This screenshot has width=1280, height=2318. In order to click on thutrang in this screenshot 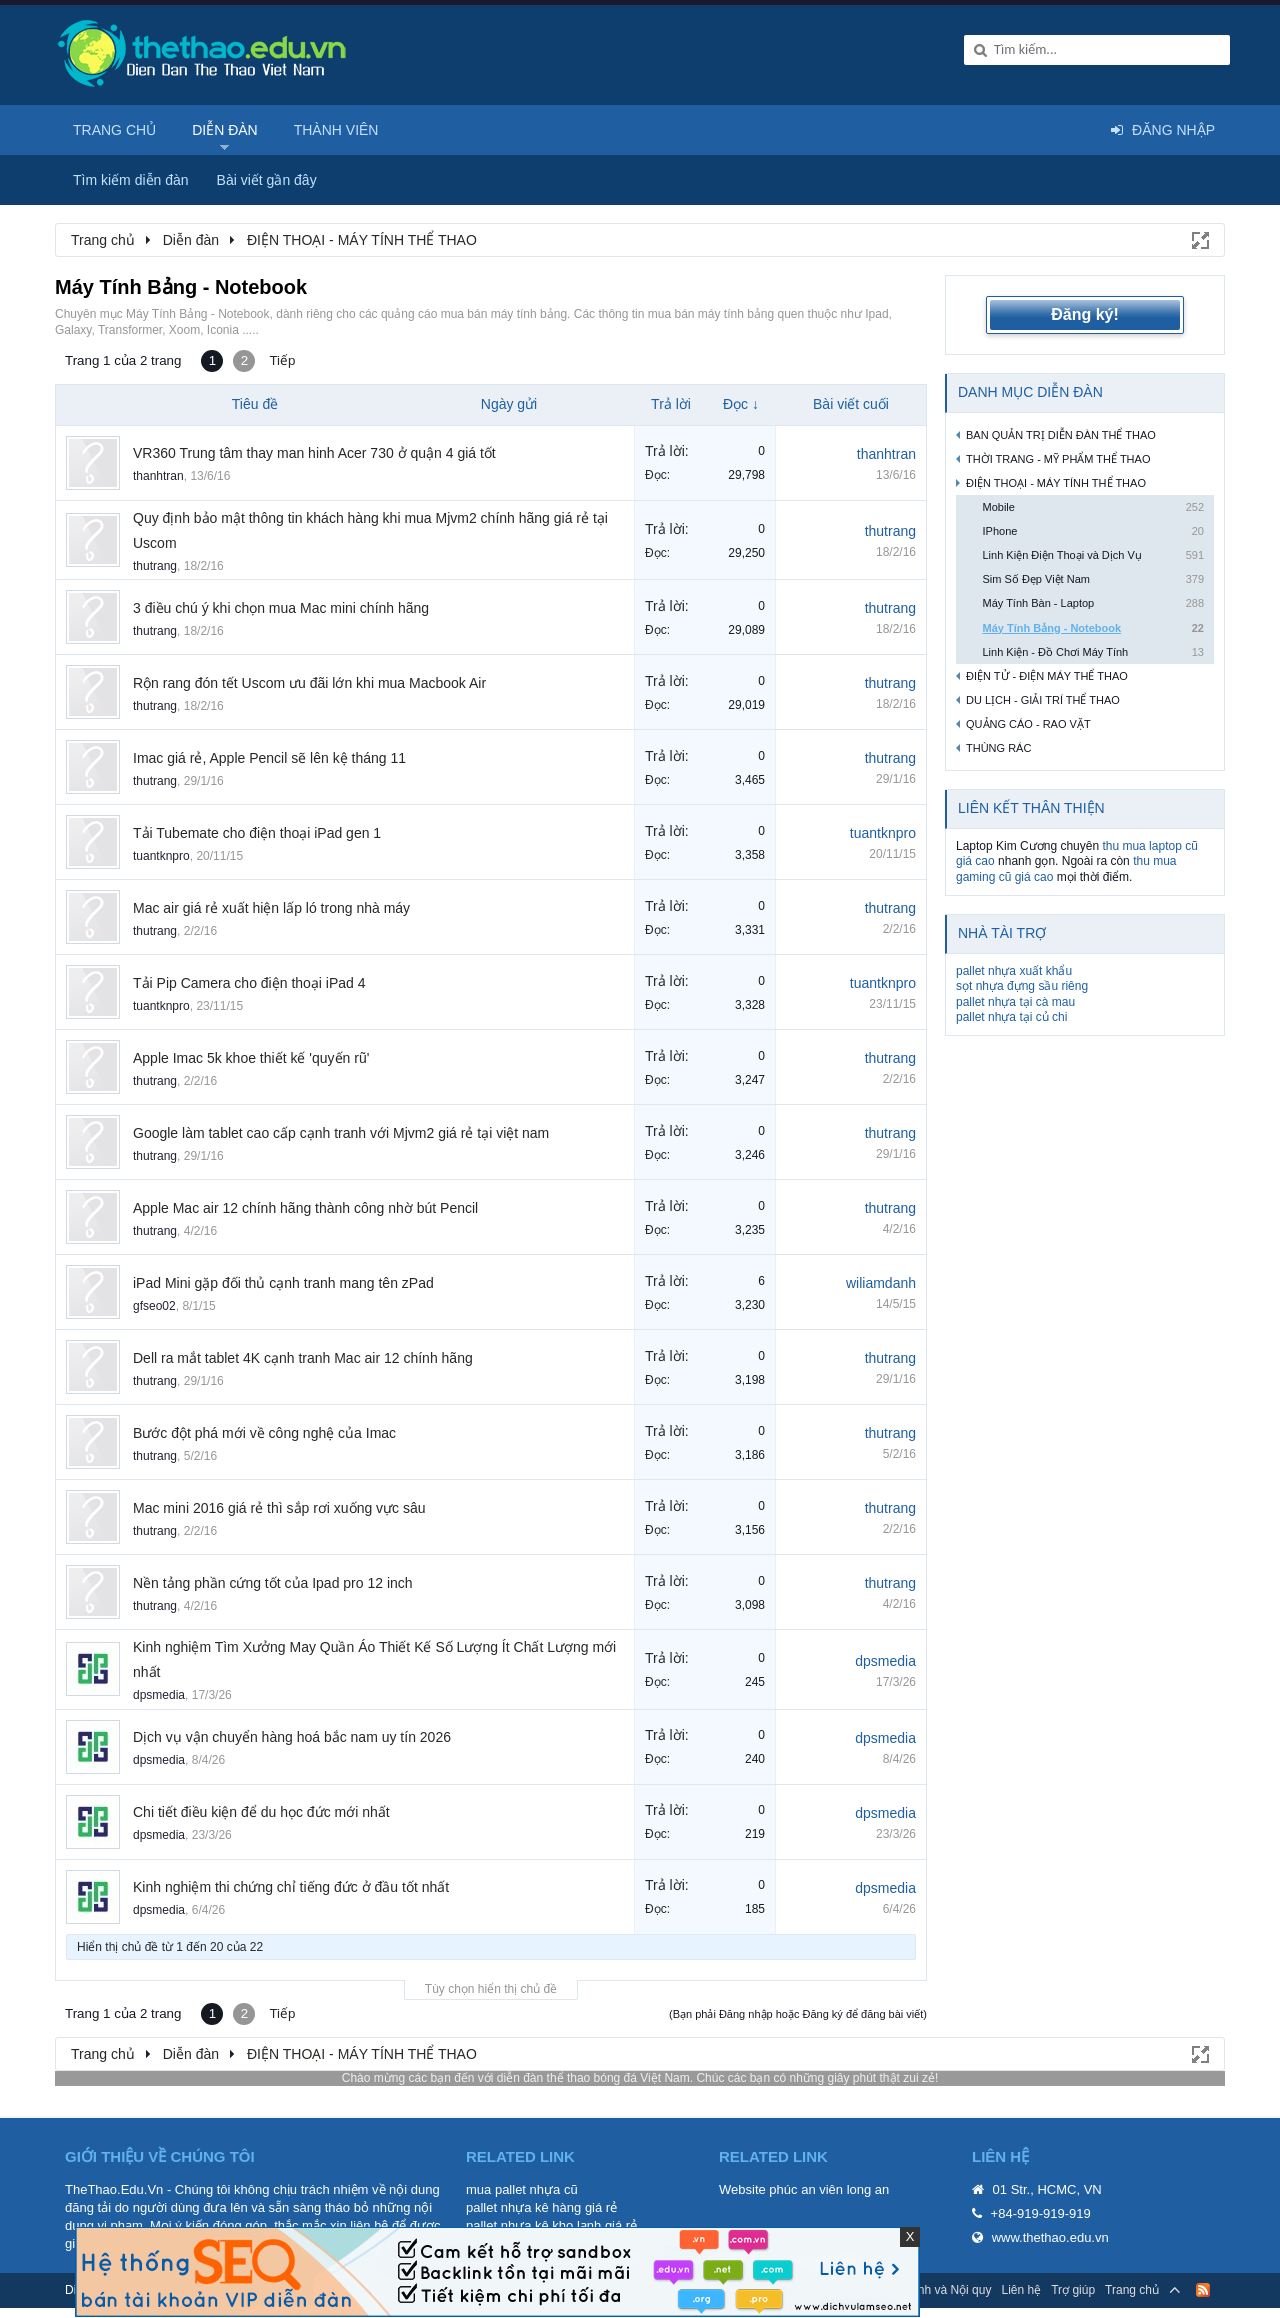, I will do `click(155, 566)`.